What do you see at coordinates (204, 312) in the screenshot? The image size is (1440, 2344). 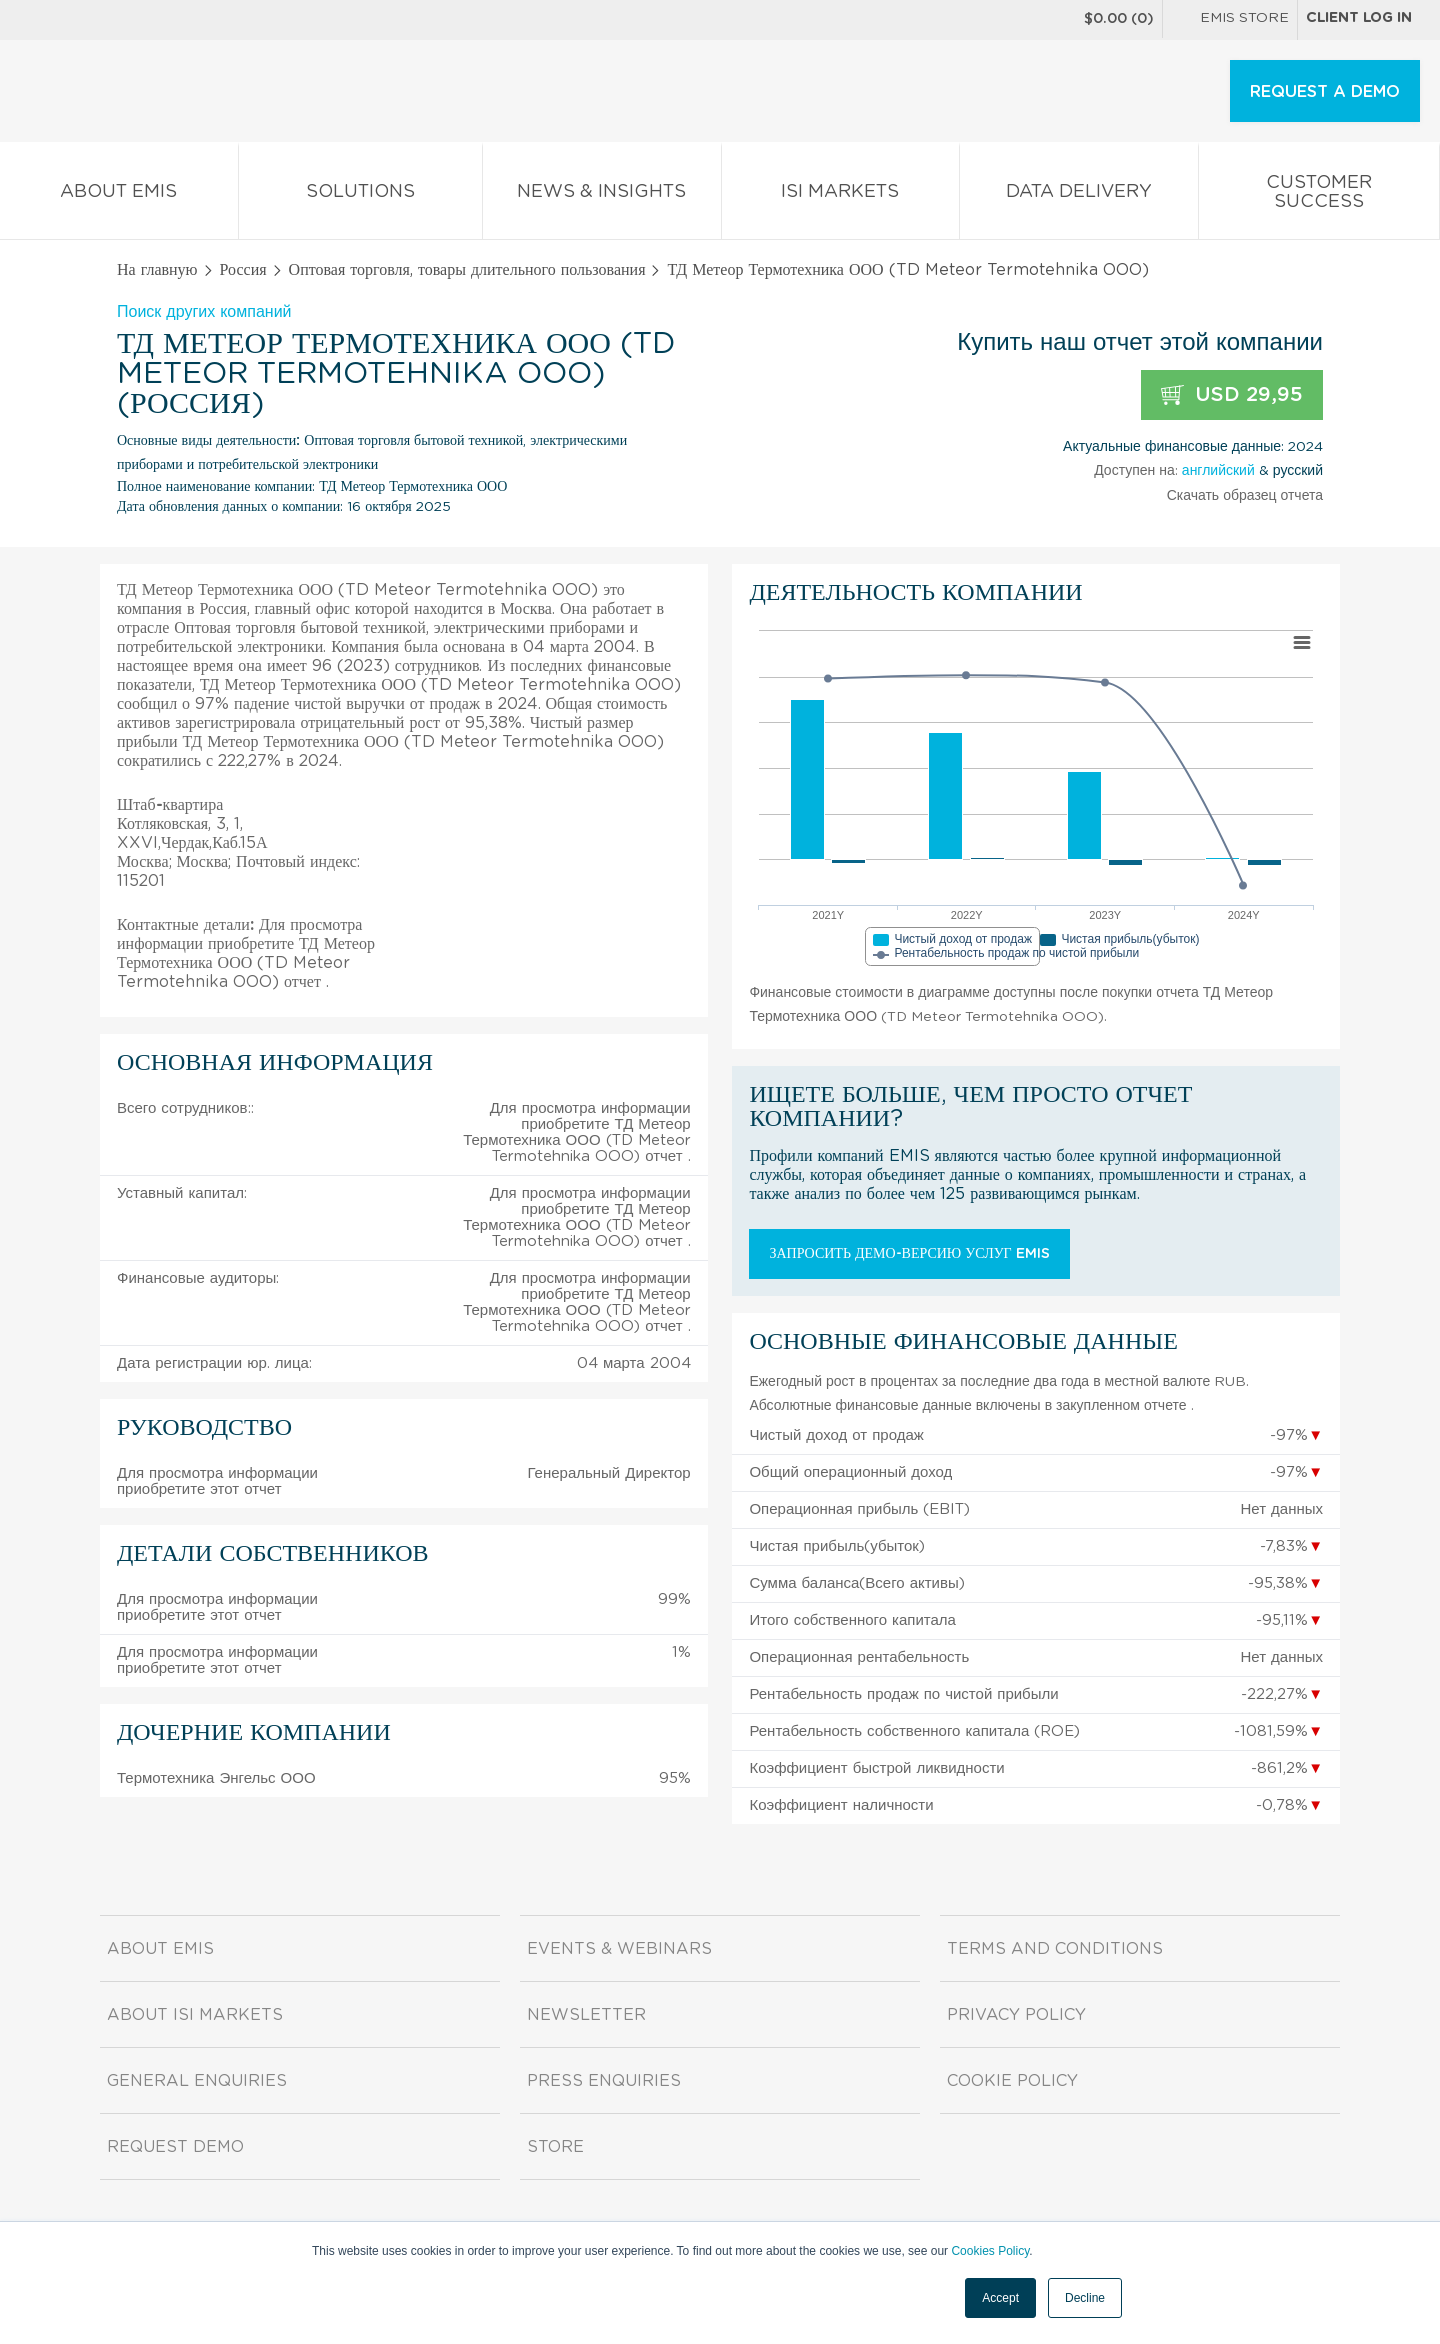 I see `Поиск других компаний` at bounding box center [204, 312].